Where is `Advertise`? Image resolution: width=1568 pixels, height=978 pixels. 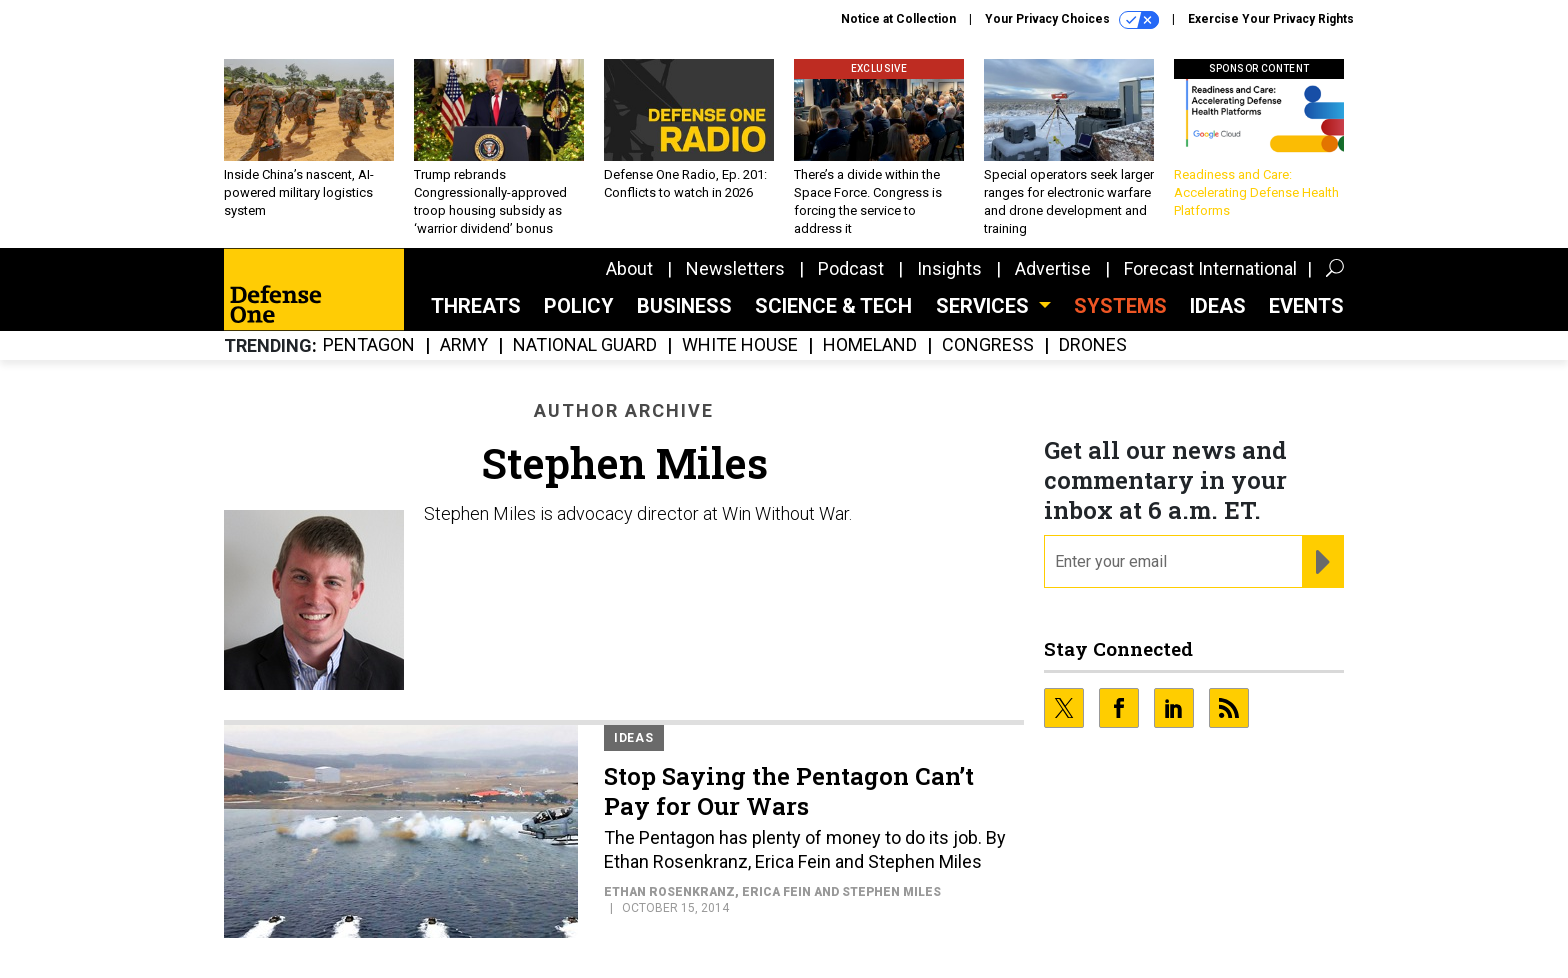 Advertise is located at coordinates (1053, 268).